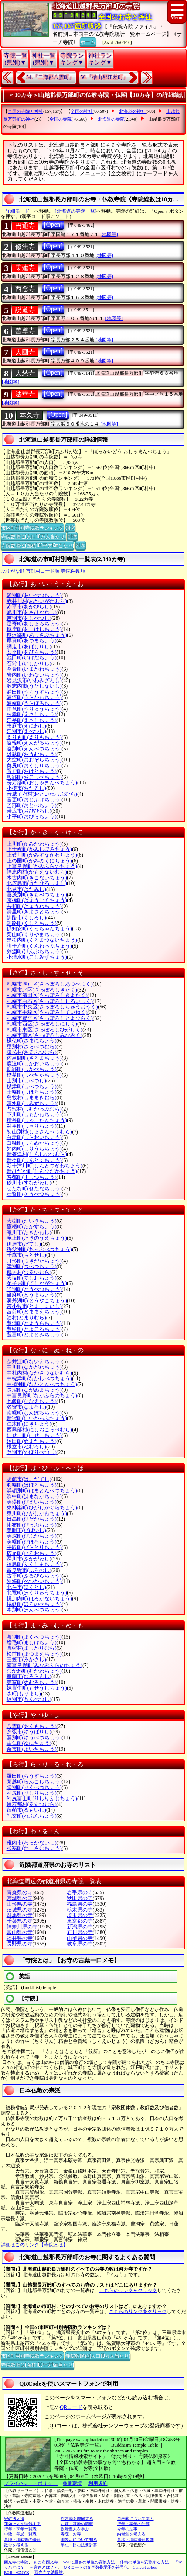 The width and height of the screenshot is (187, 2576). What do you see at coordinates (20, 1944) in the screenshot?
I see `長野県の寺` at bounding box center [20, 1944].